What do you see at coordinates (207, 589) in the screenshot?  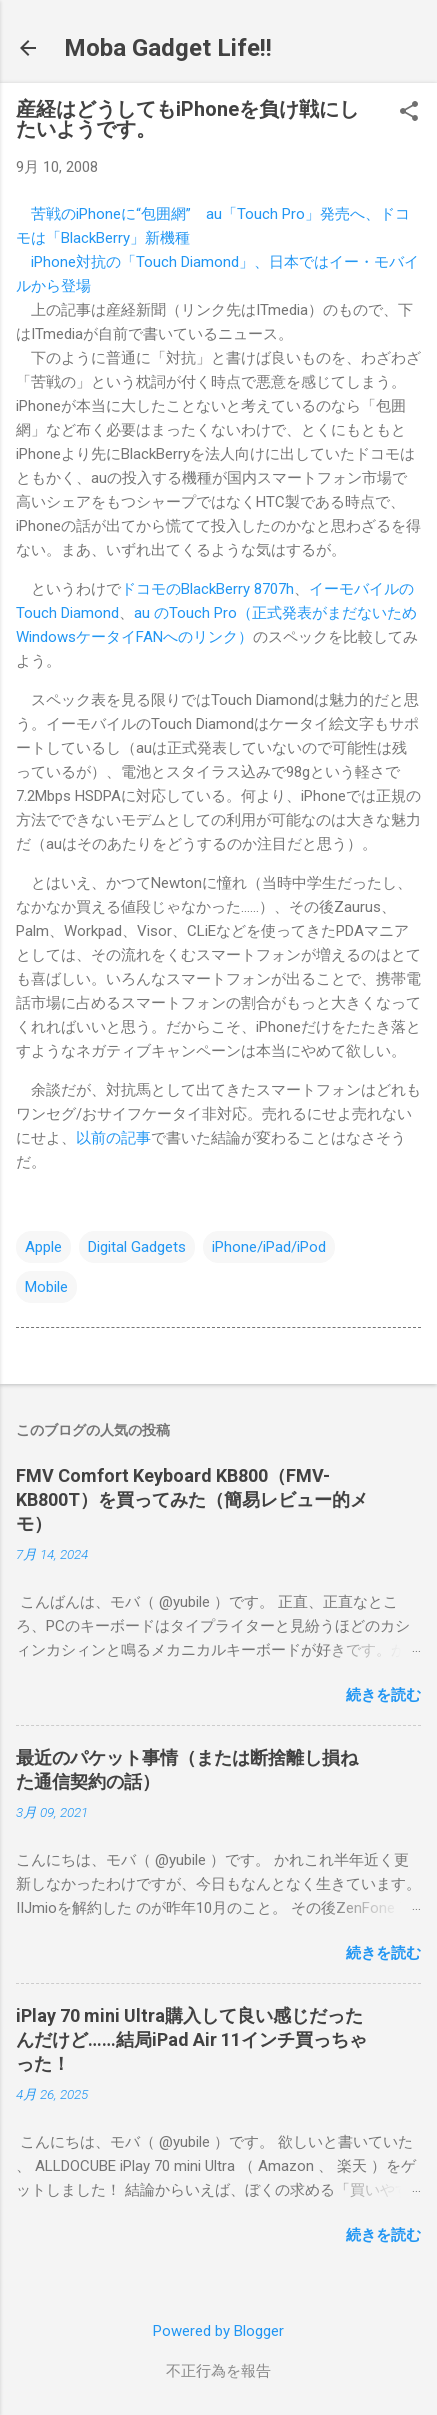 I see `ドコモのBlackBerry 8707h` at bounding box center [207, 589].